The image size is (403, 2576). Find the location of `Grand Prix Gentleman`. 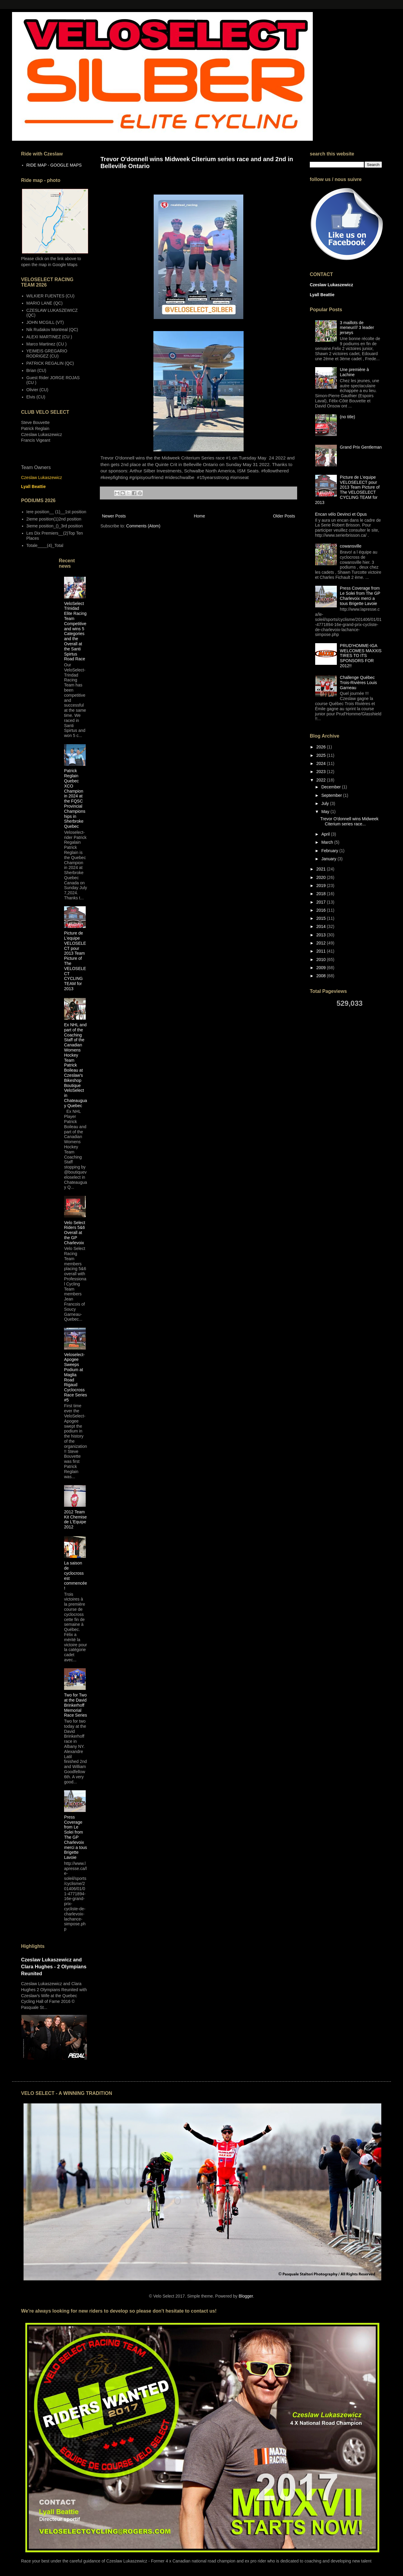

Grand Prix Gentleman is located at coordinates (361, 447).